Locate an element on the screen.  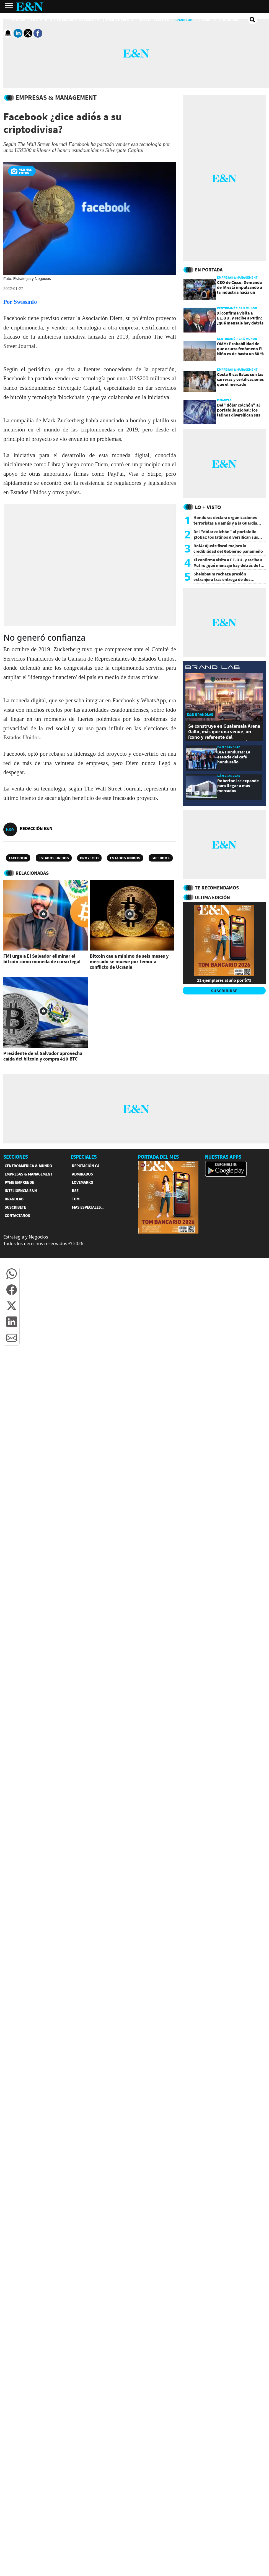
Proyecto is located at coordinates (89, 857).